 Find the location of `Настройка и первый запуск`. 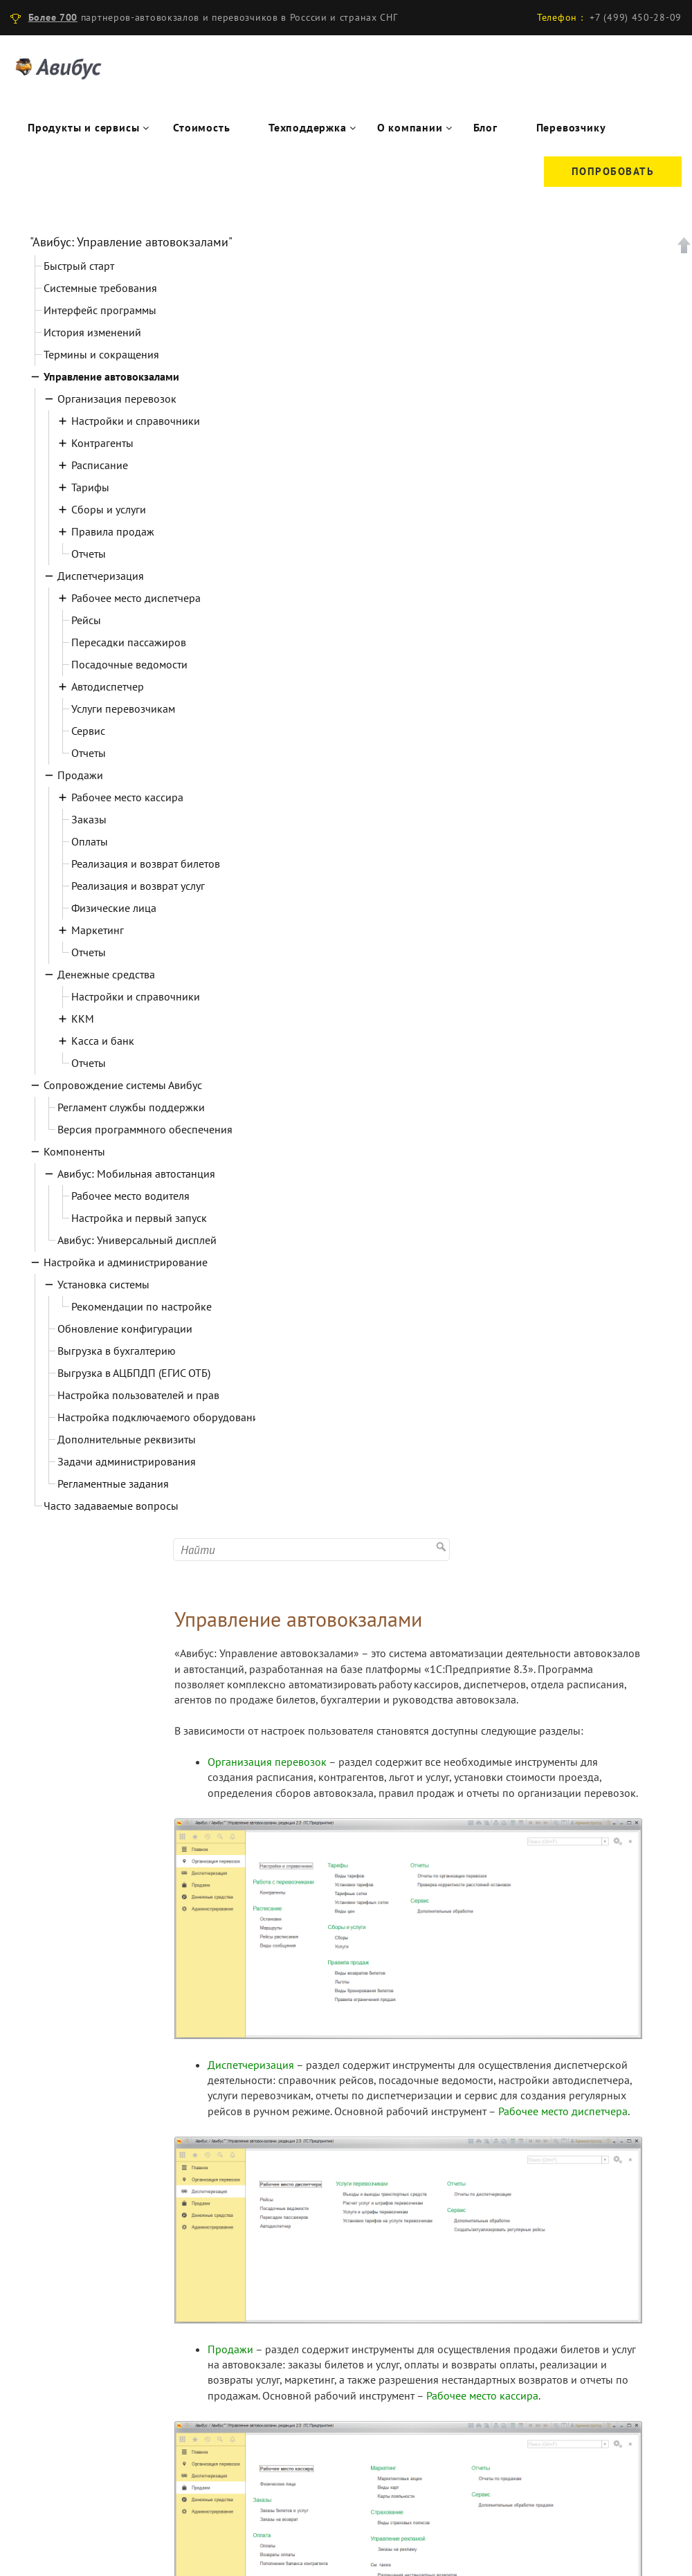

Настройка и первый запуск is located at coordinates (139, 1218).